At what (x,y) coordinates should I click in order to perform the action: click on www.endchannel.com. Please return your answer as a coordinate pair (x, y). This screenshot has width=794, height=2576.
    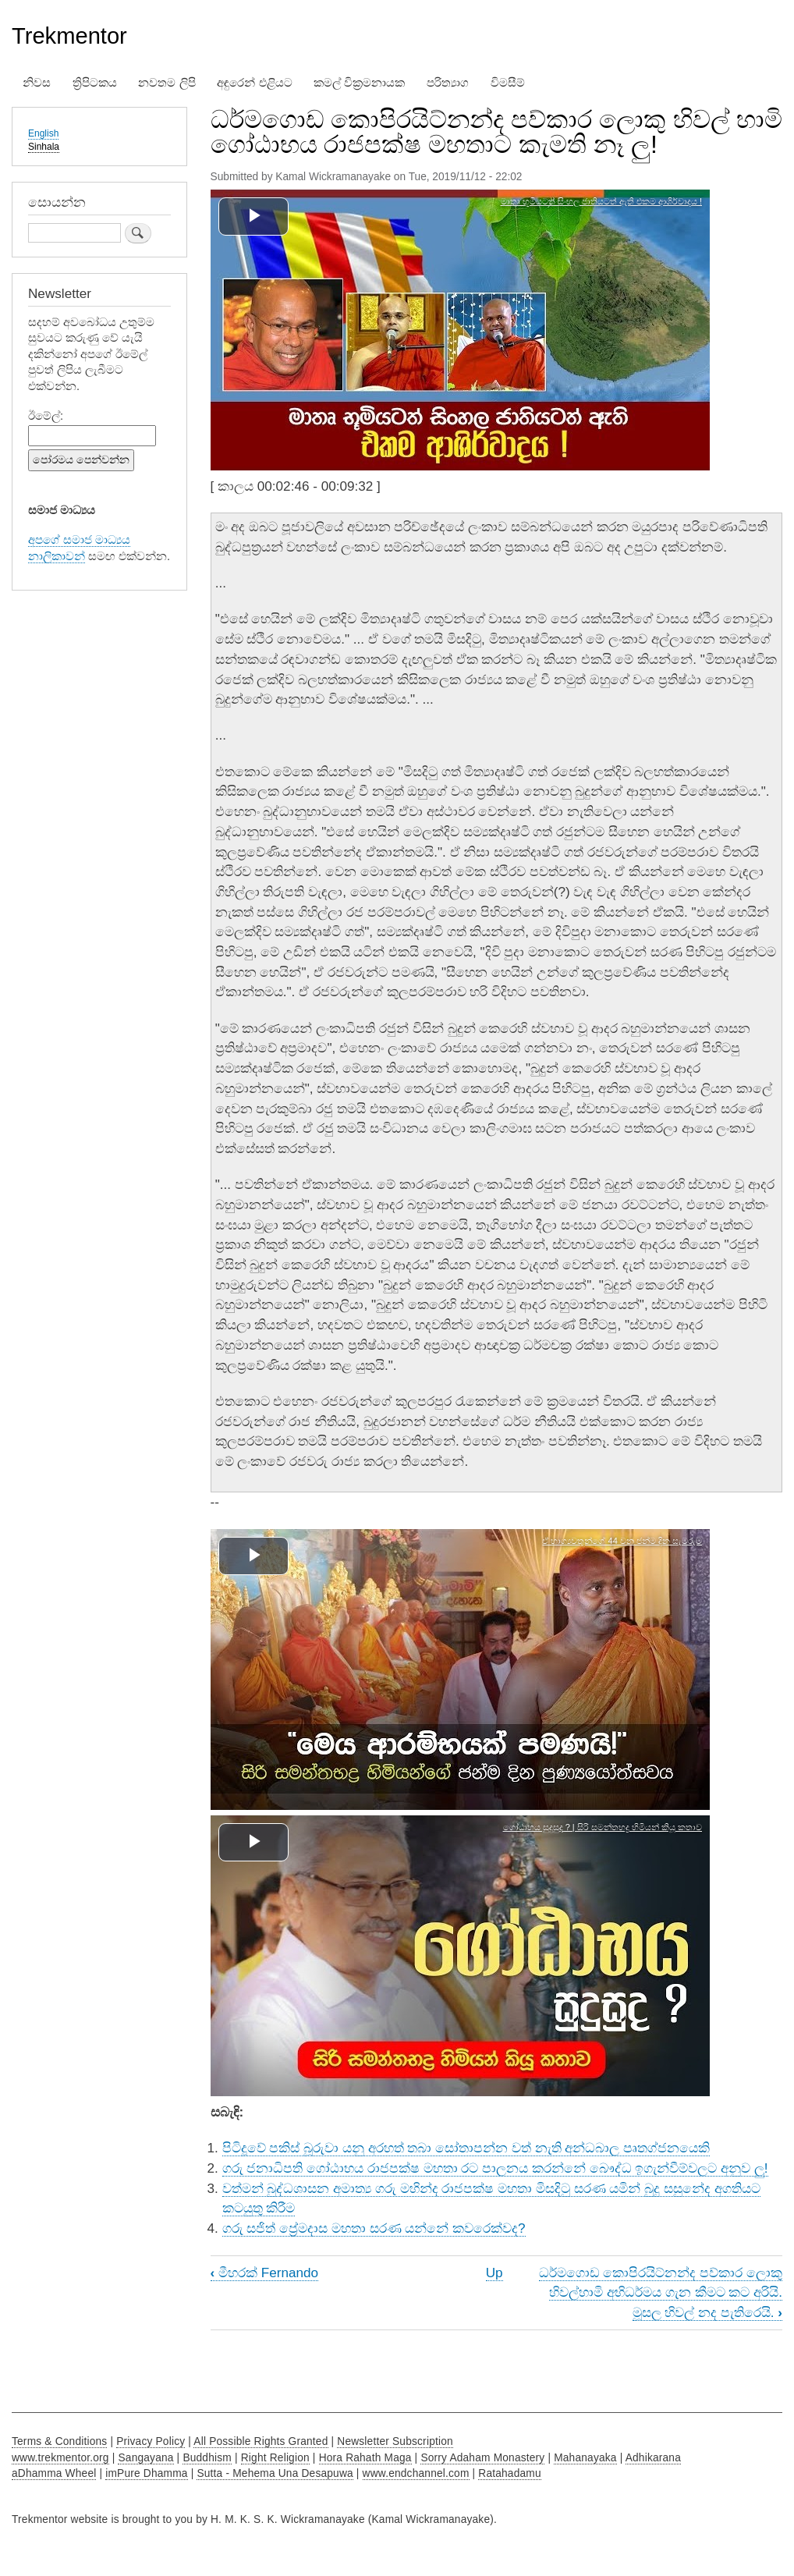
    Looking at the image, I should click on (416, 2473).